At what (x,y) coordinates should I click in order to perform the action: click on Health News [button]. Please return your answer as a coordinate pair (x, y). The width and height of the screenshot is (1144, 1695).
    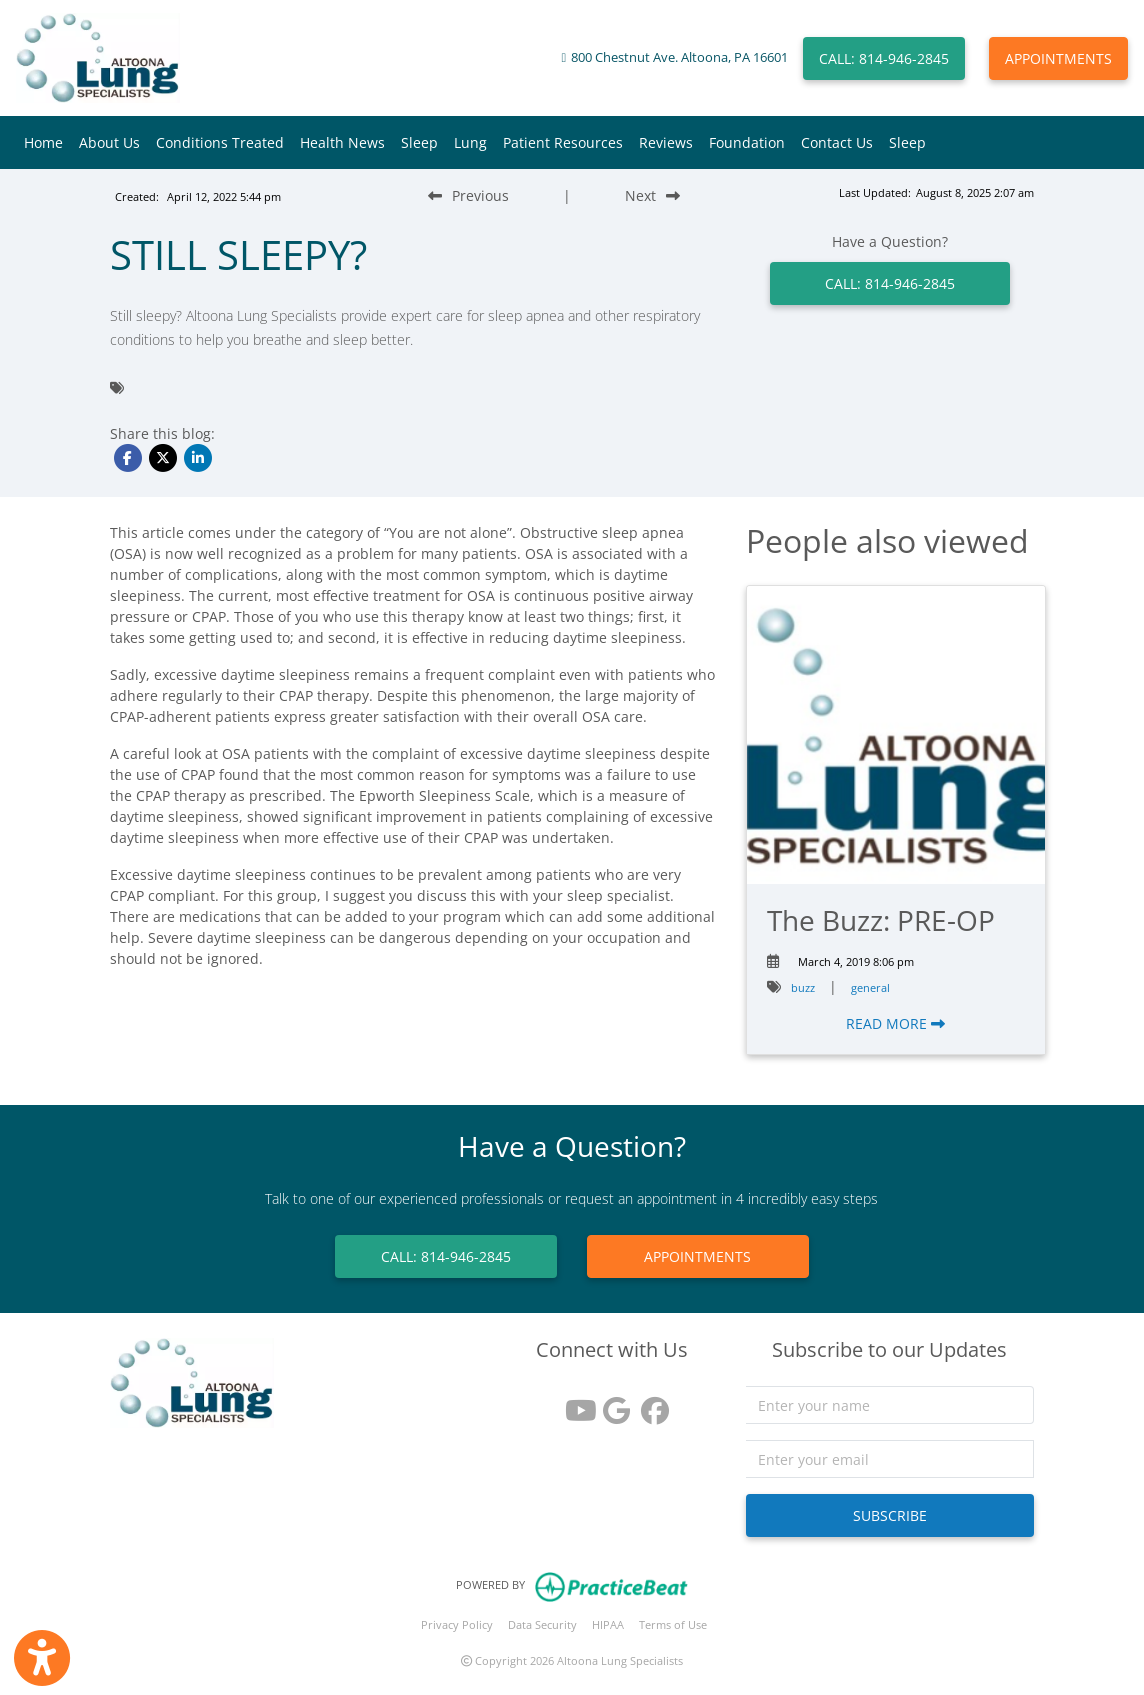
    Looking at the image, I should click on (342, 142).